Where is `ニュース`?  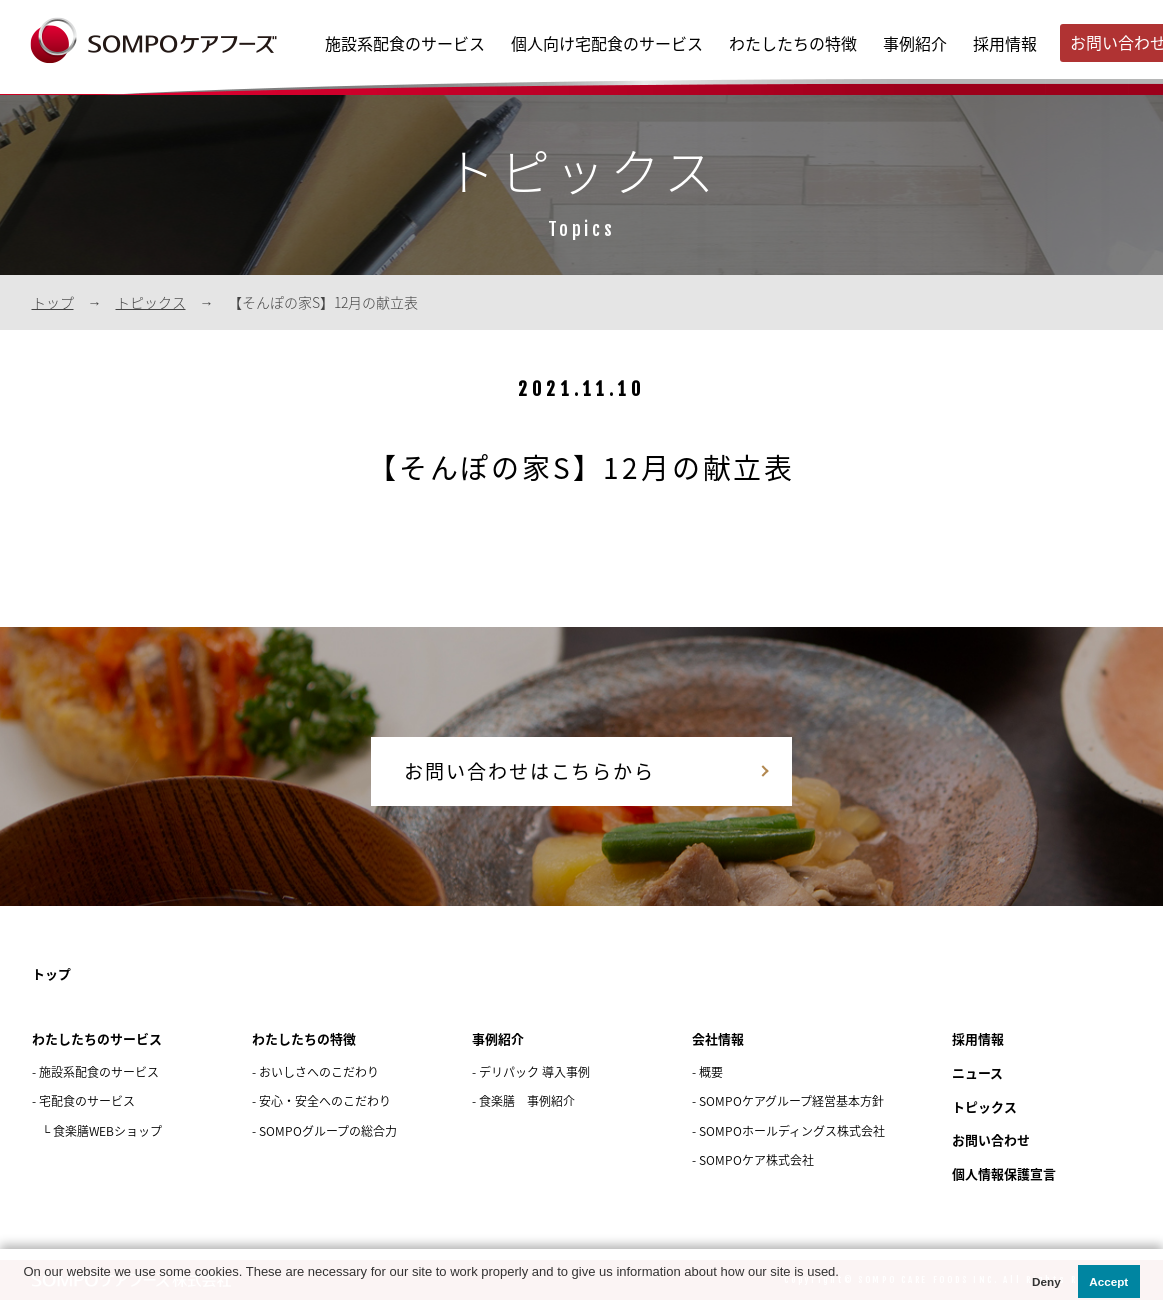 ニュース is located at coordinates (979, 1088).